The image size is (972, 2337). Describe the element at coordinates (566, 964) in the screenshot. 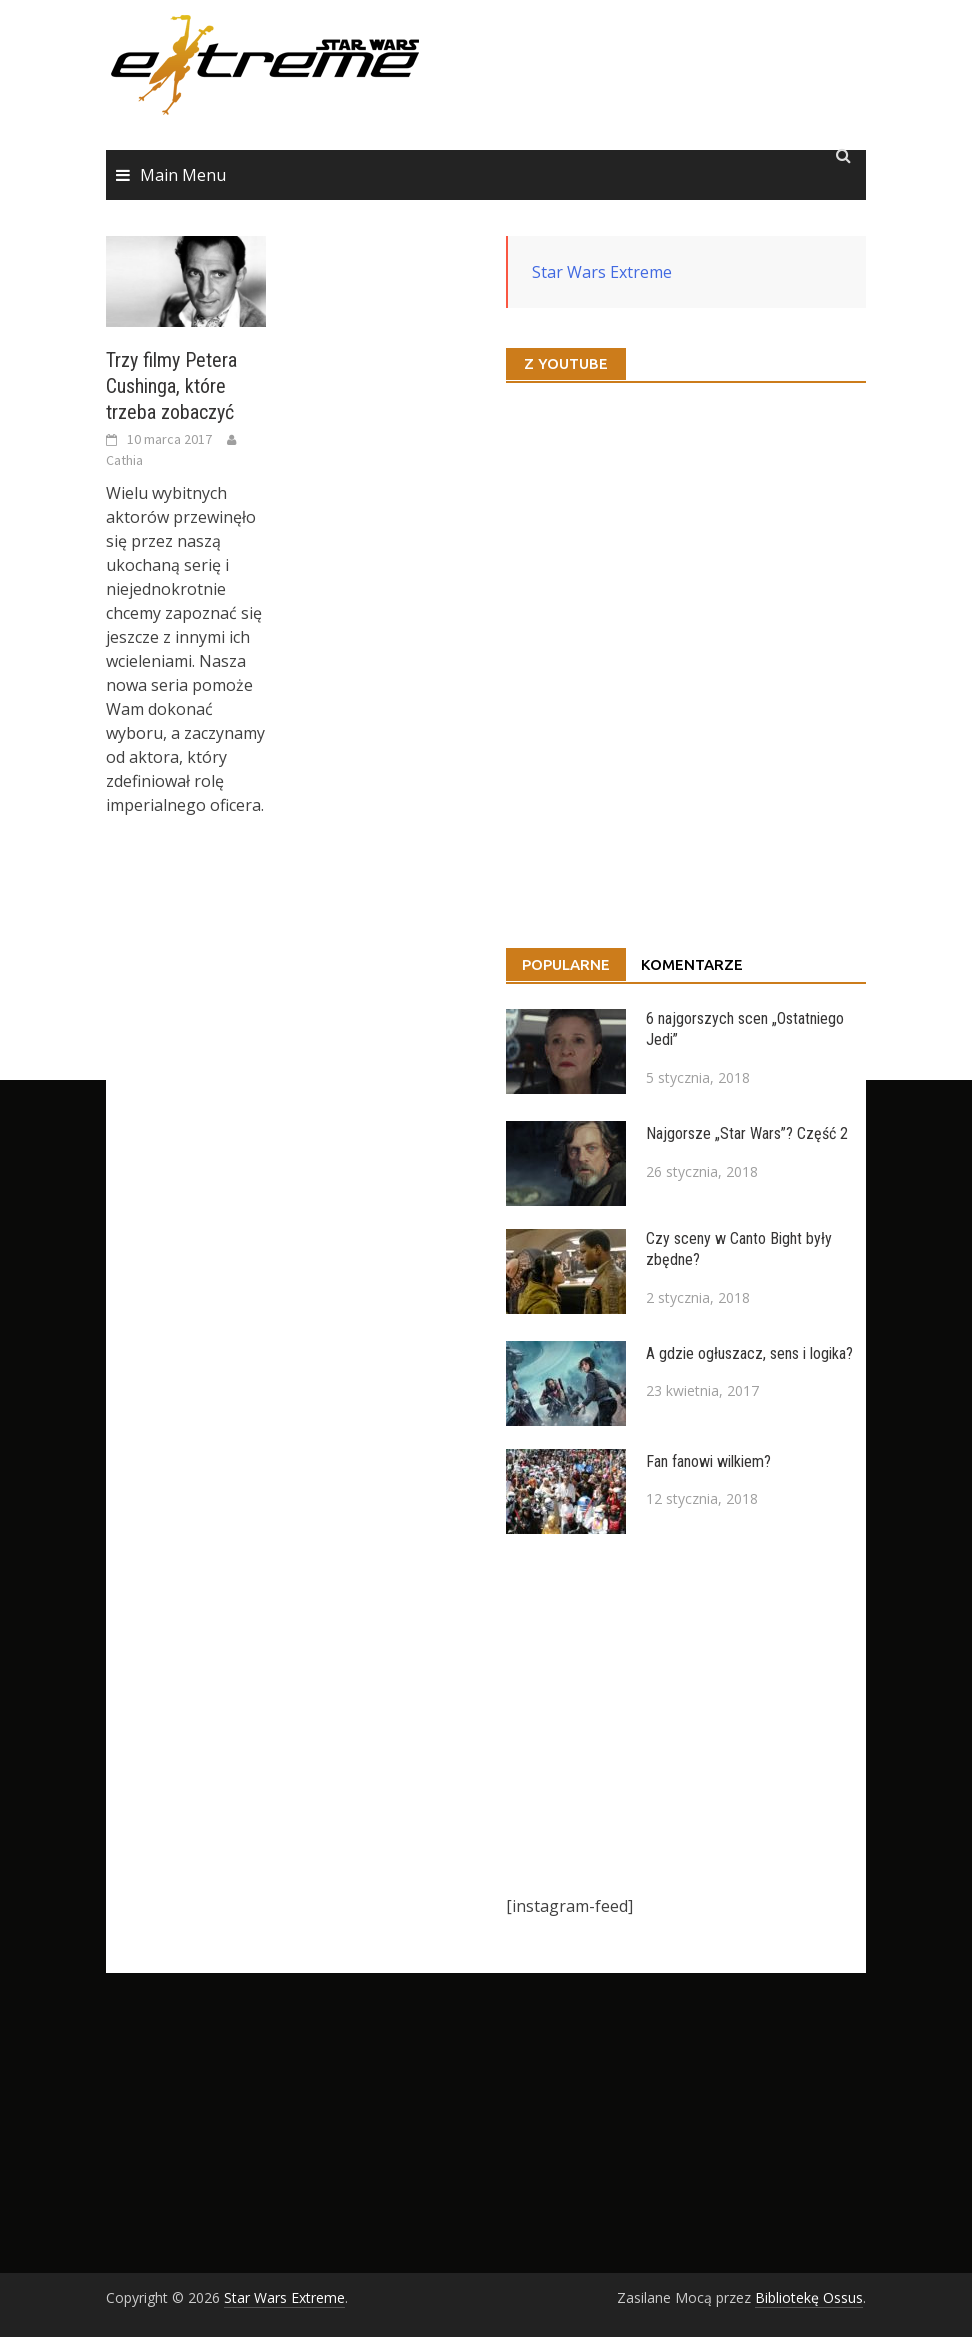

I see `Popularne [tab]` at that location.